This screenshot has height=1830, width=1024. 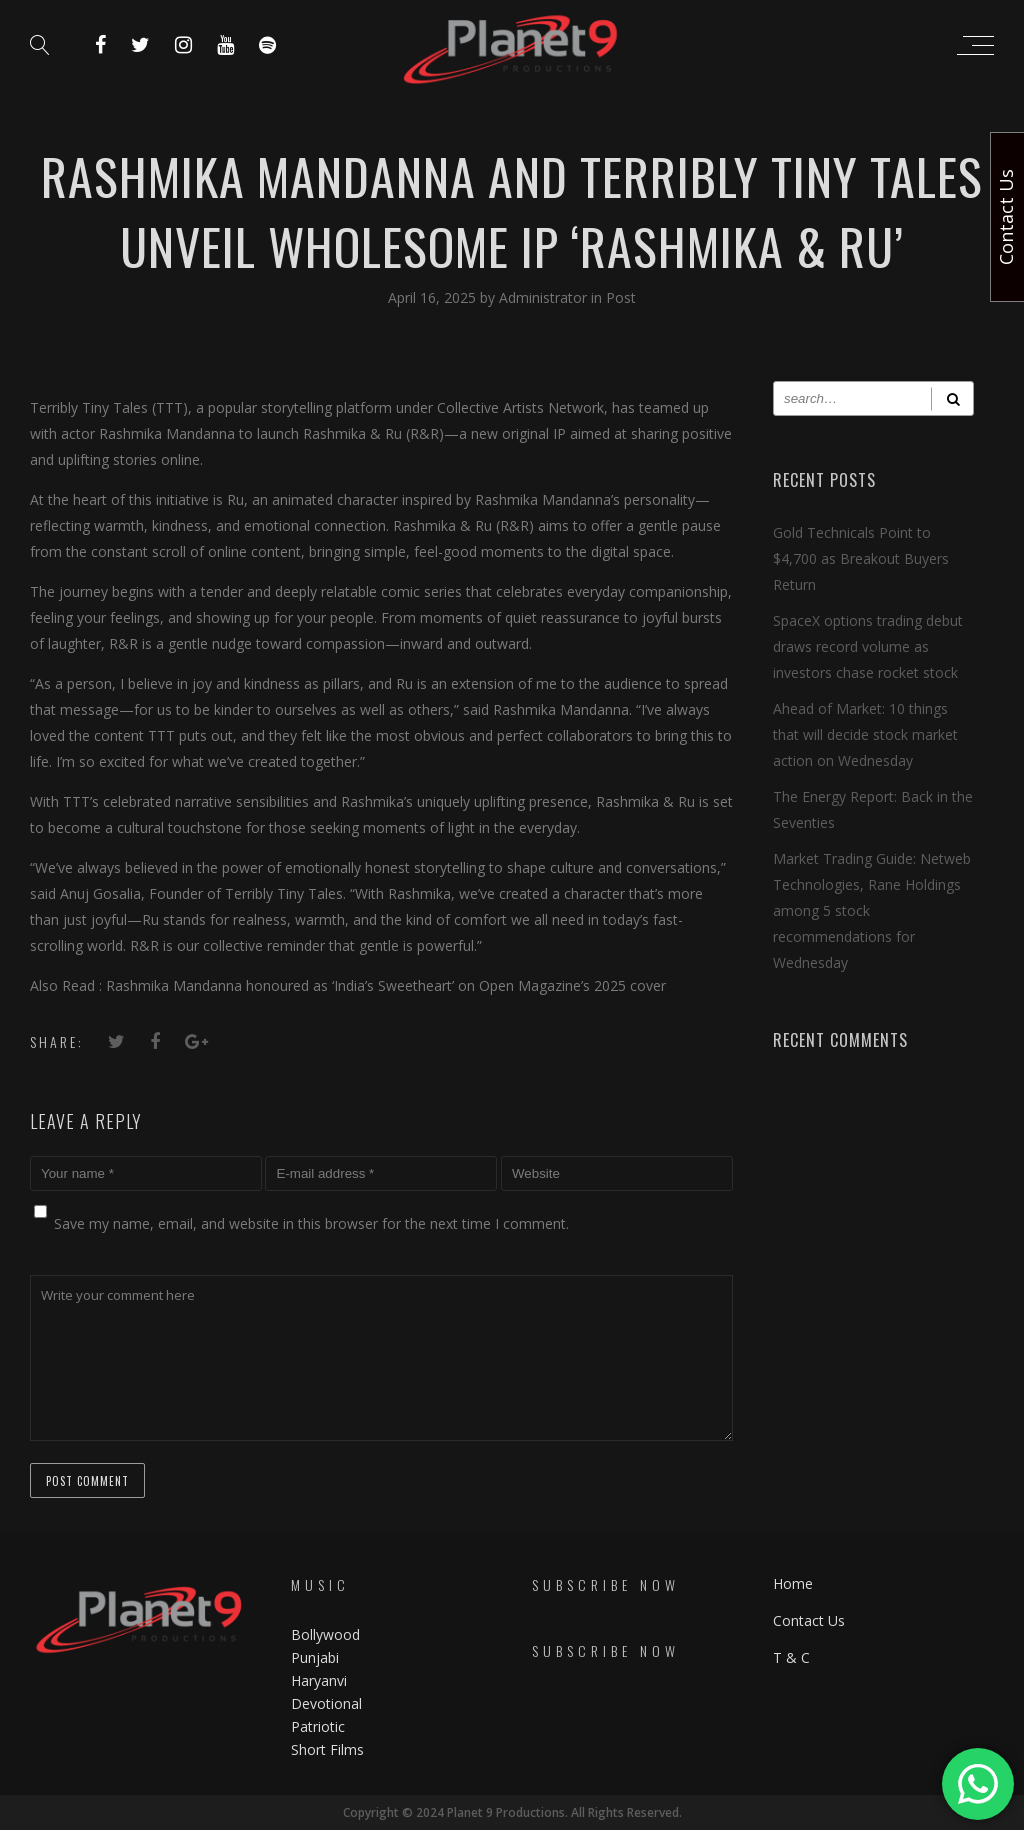 I want to click on Home, so click(x=793, y=1583).